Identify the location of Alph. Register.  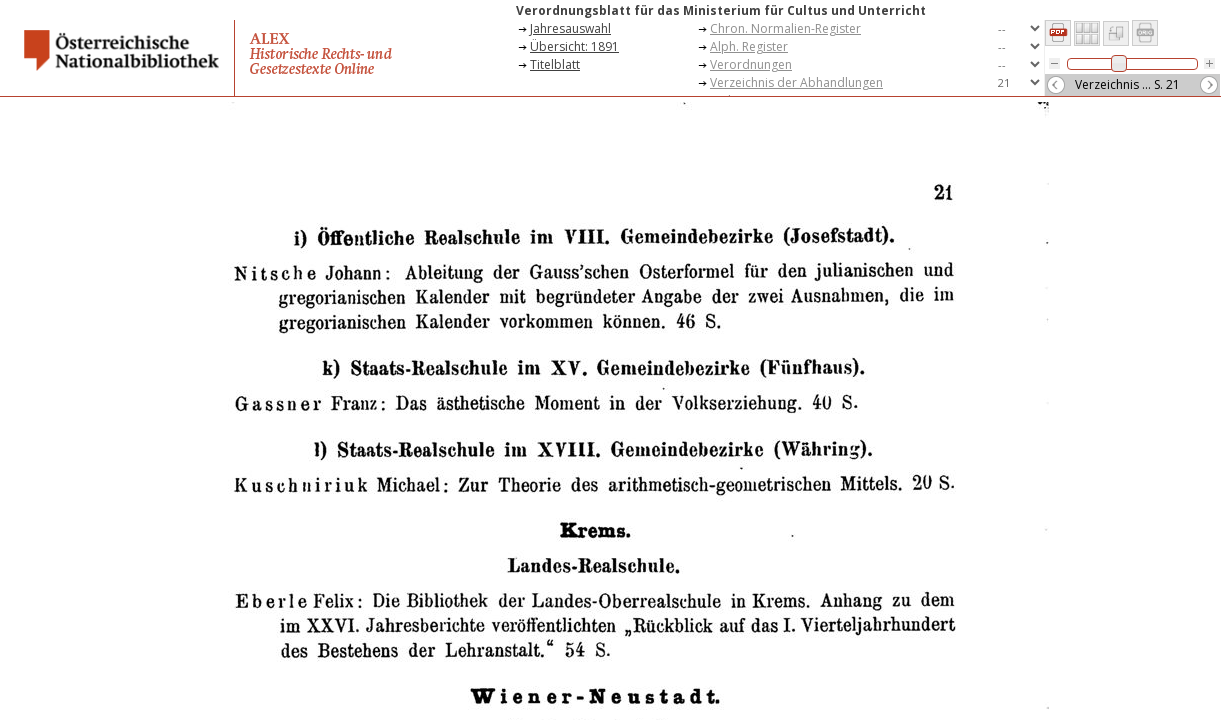
(749, 46).